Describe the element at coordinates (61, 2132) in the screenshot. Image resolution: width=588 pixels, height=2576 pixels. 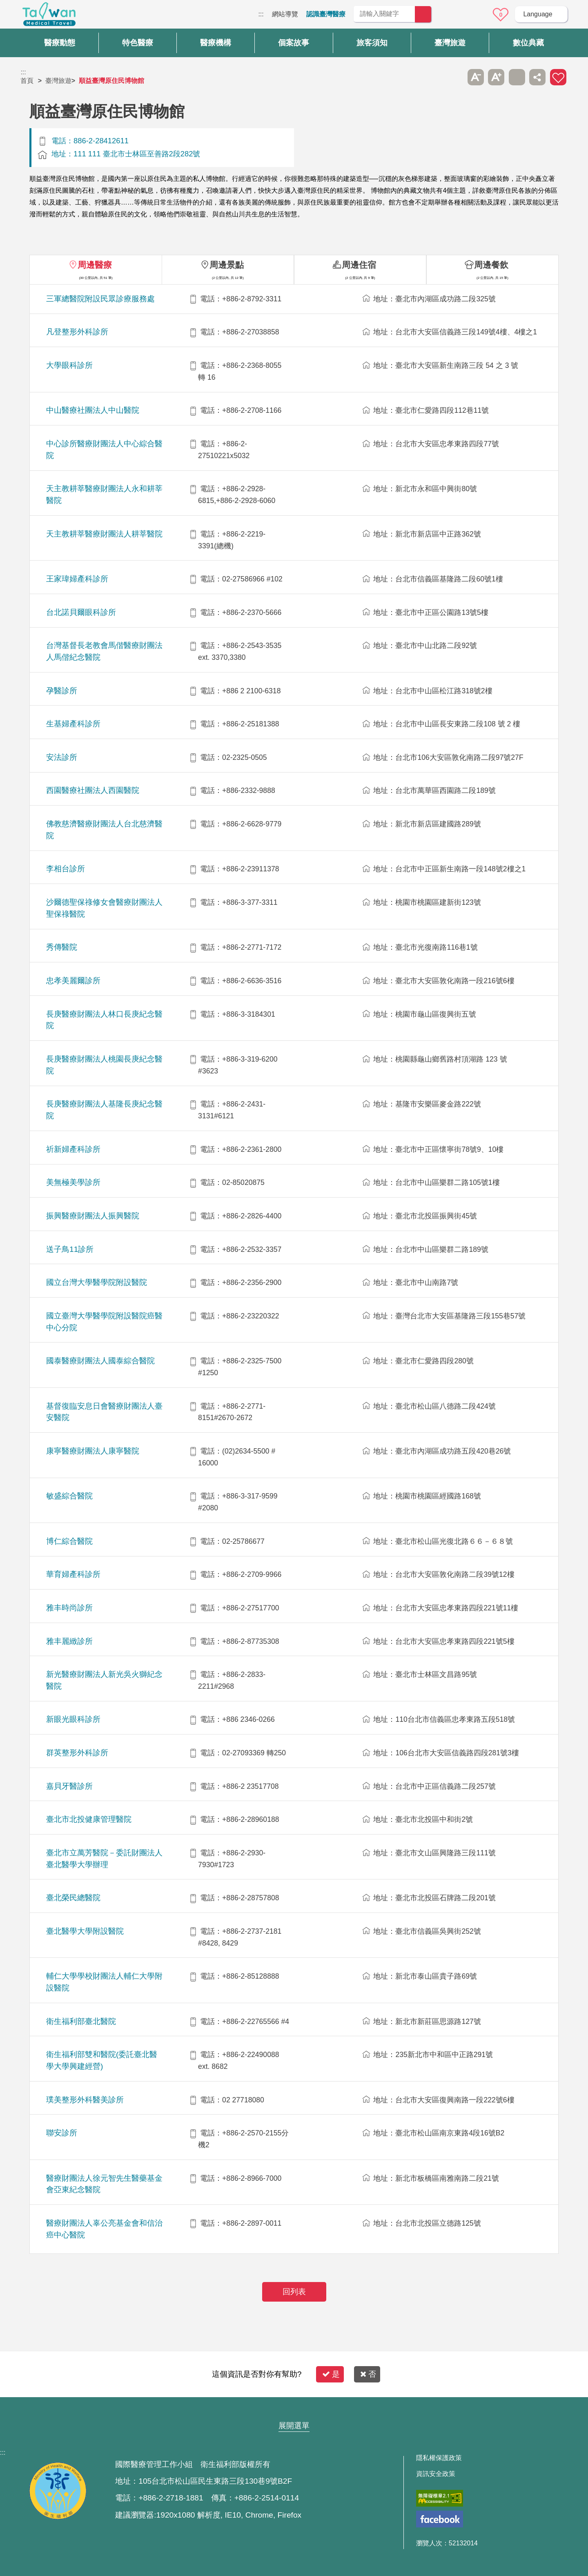
I see `聯安診所` at that location.